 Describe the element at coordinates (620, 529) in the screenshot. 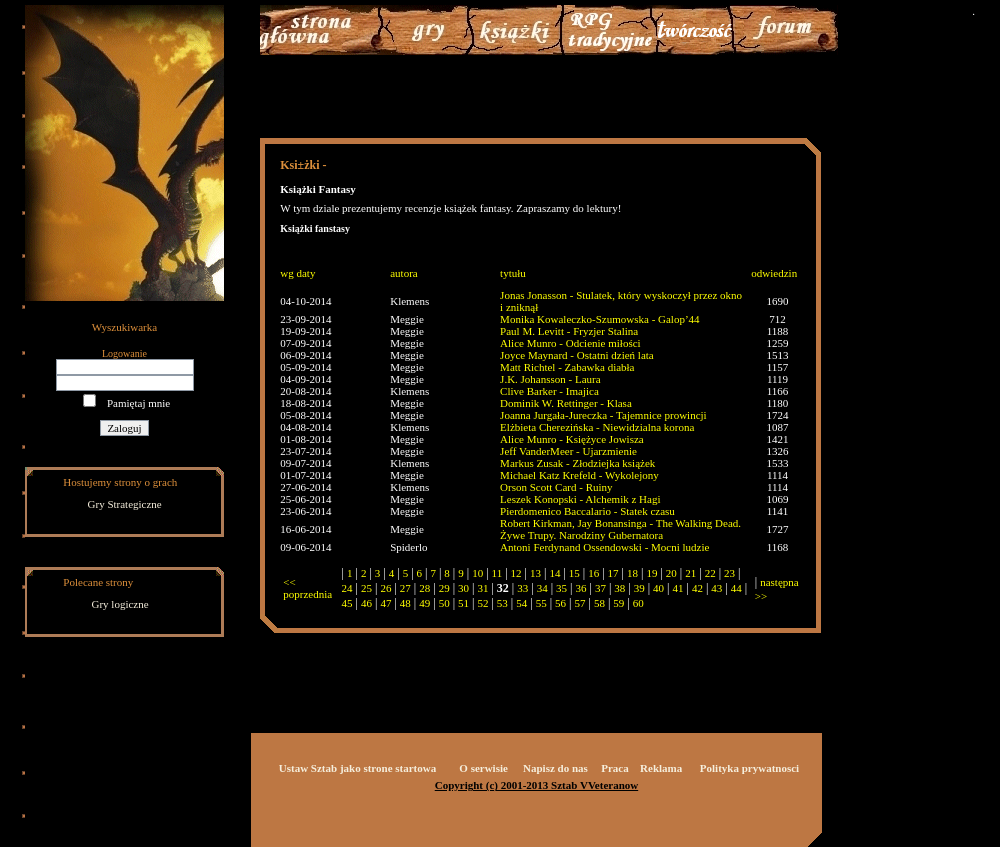

I see `Robert Kirkman, Jay Bonansinga - The Walking Dead. Żywe Trupy. Narodziny Gubernatora` at that location.